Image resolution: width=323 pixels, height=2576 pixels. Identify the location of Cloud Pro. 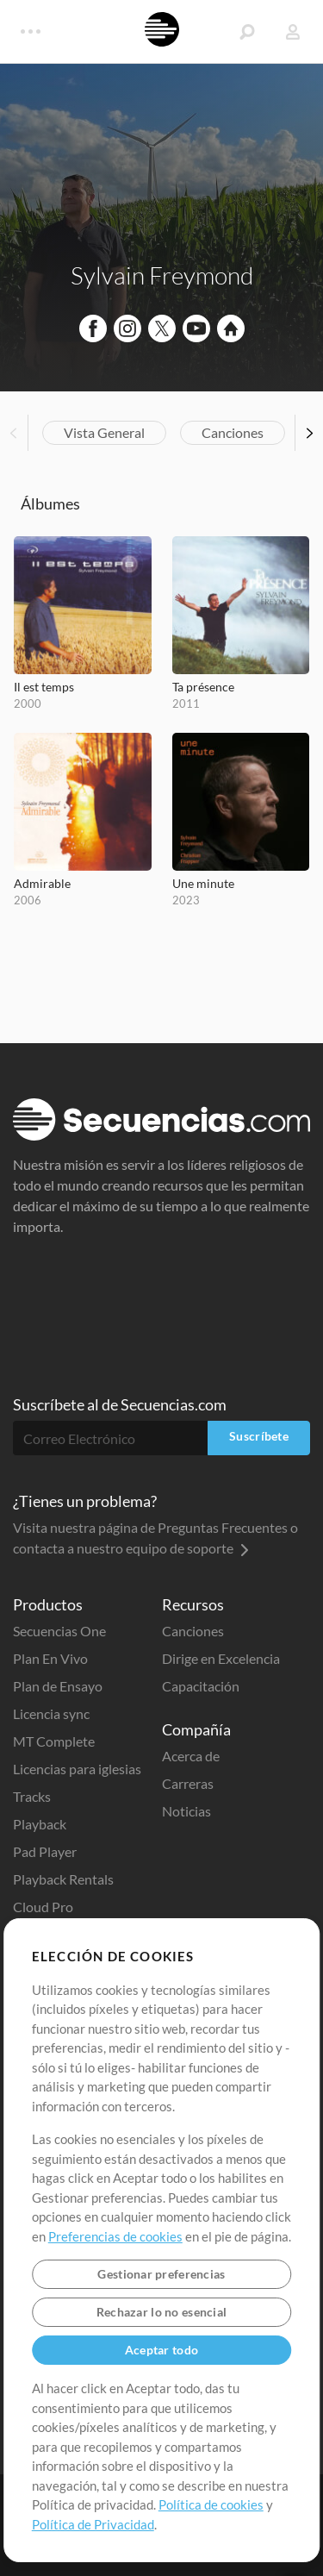
(43, 1906).